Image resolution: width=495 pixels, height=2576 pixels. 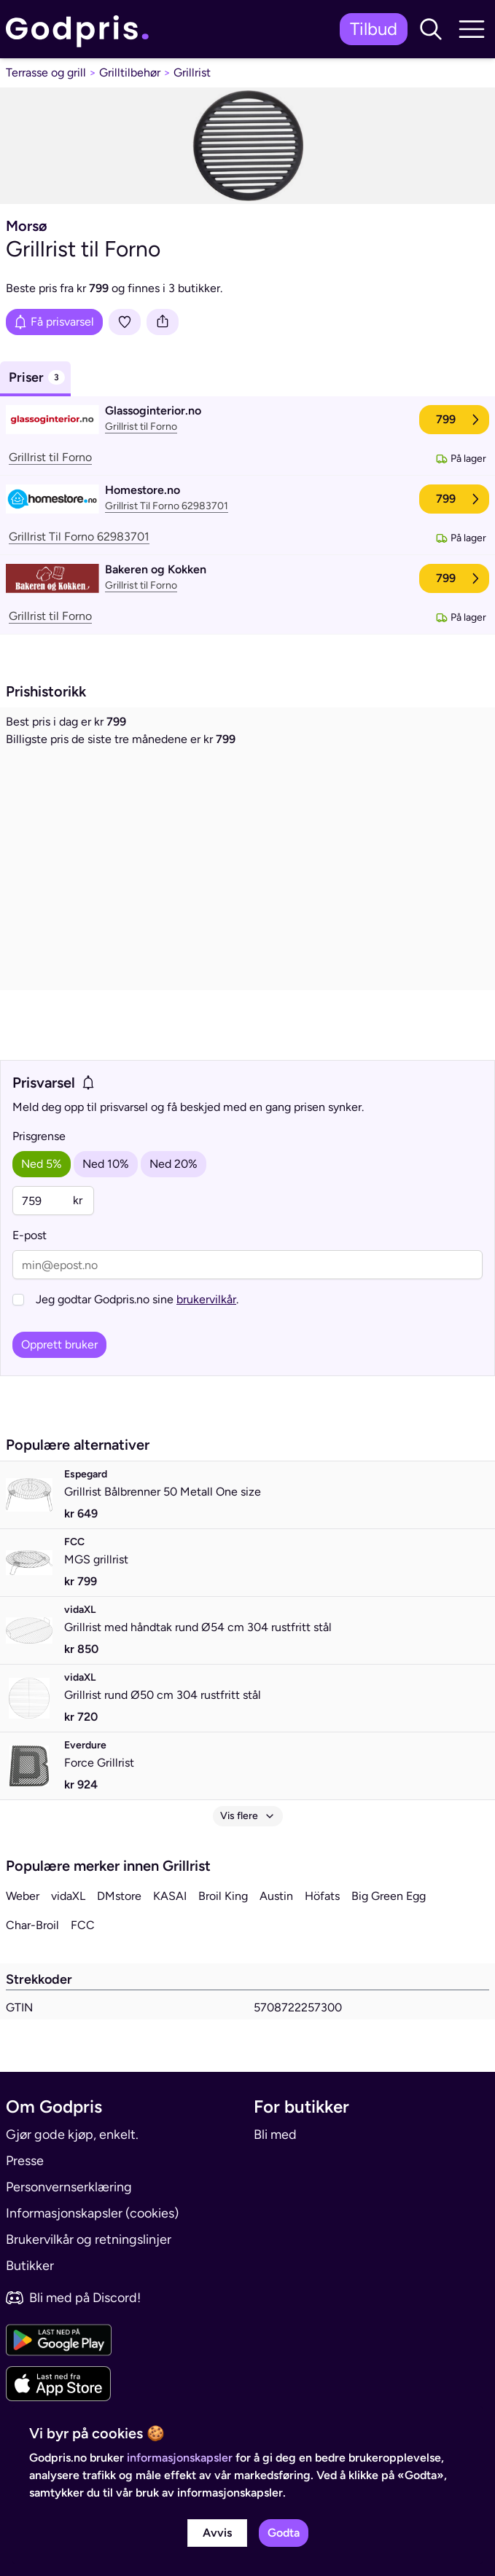 I want to click on Brukervilkår og retningslinjer, so click(x=88, y=2239).